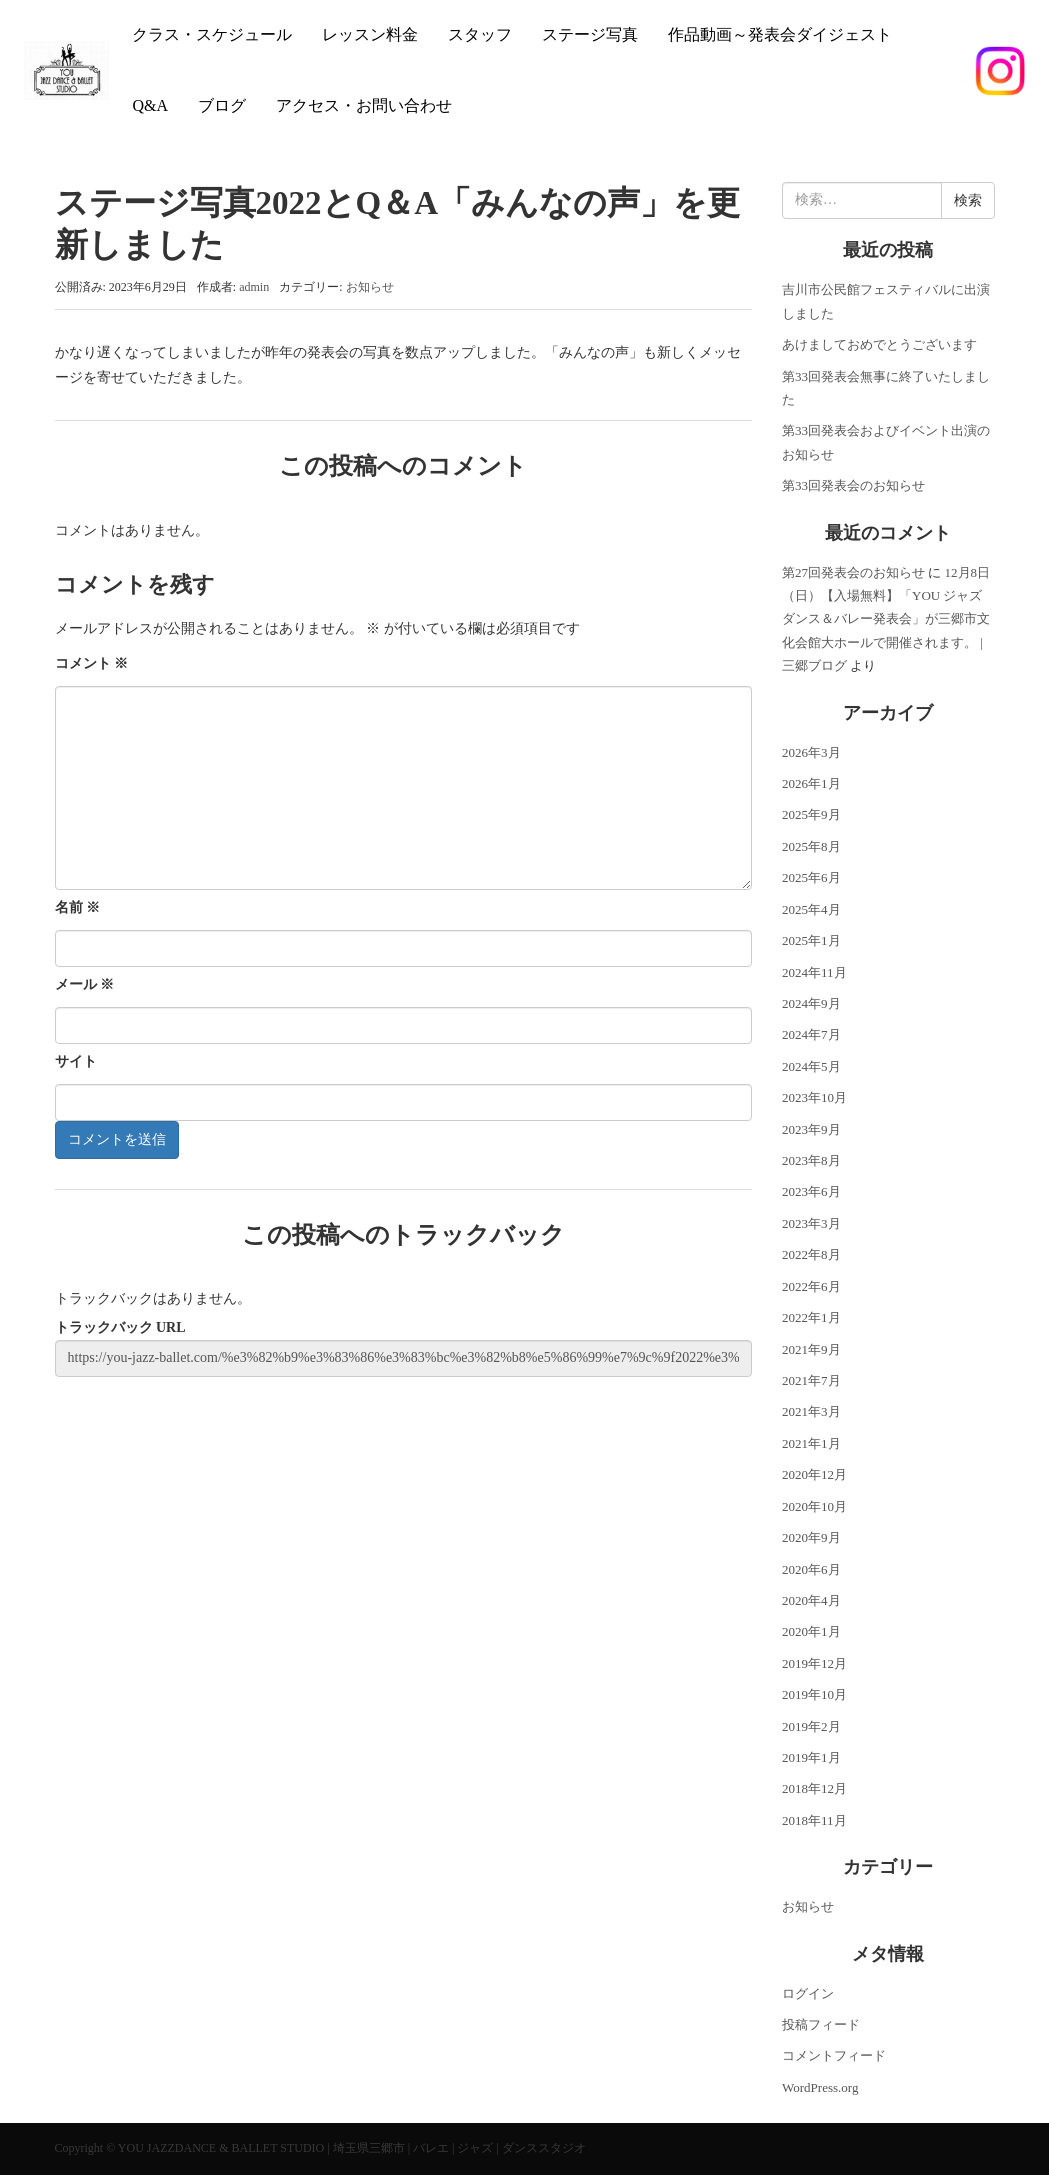 The image size is (1049, 2175). I want to click on ブログ, so click(222, 105).